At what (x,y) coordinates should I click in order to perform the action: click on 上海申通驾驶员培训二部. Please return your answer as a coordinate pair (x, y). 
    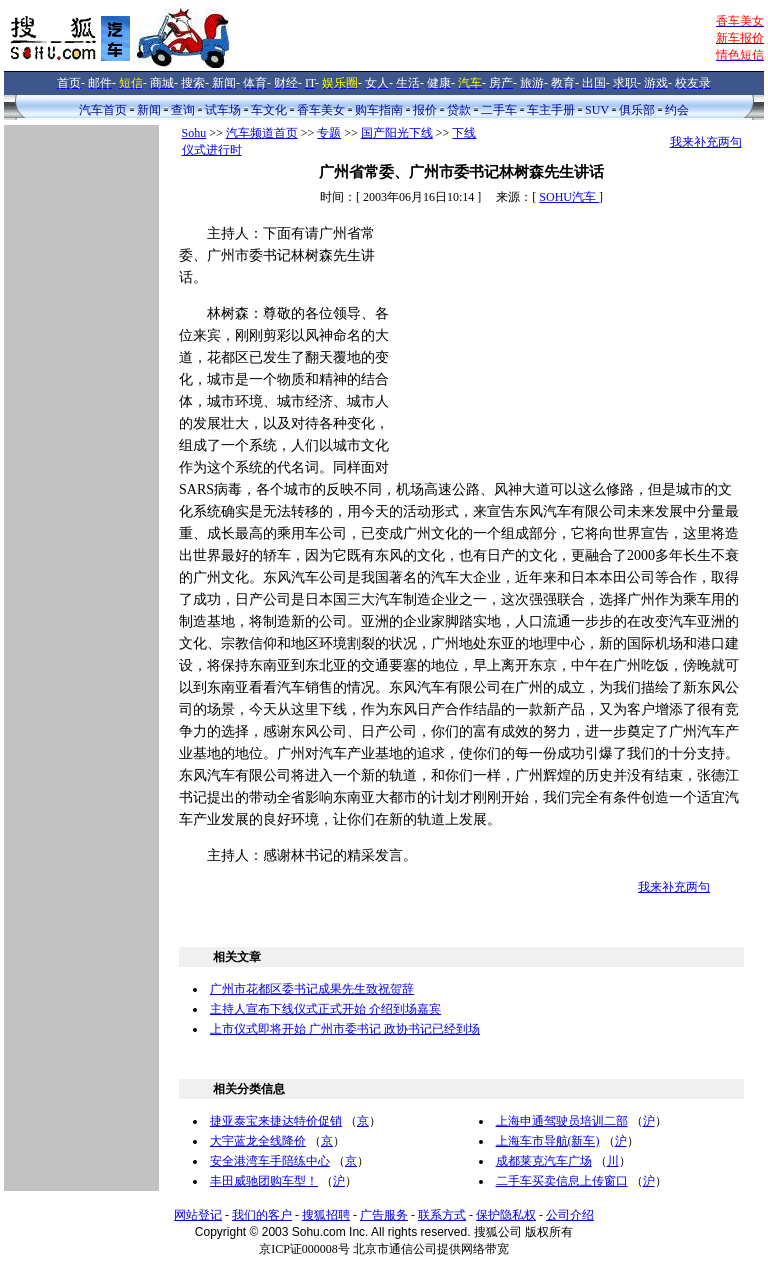
    Looking at the image, I should click on (562, 1121).